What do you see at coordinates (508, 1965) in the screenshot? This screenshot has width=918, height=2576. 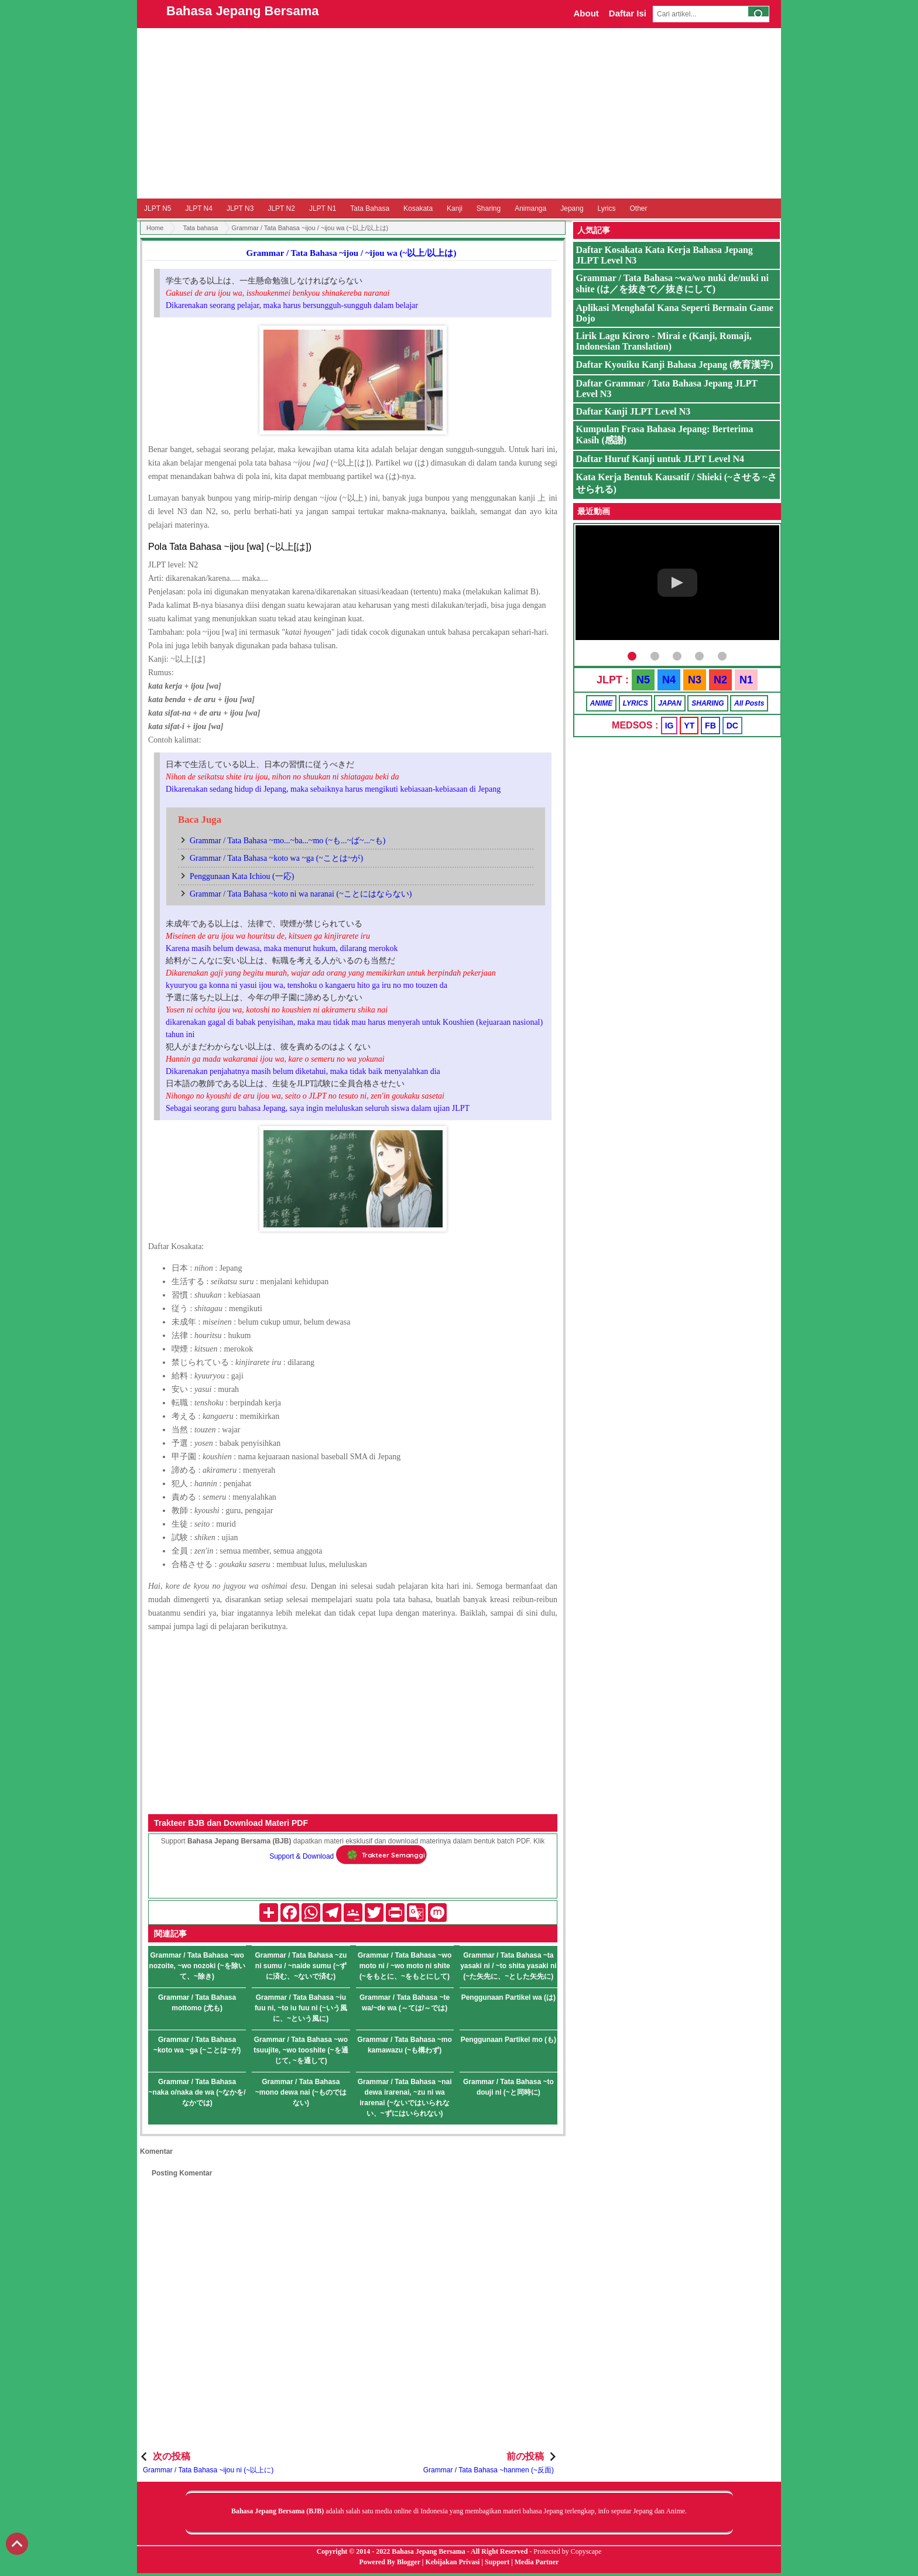 I see `Grammar / Tata Bahasa ~ta yasaki ni / ~to shita yasaki ni (~た矢先に、~とした矢先に)` at bounding box center [508, 1965].